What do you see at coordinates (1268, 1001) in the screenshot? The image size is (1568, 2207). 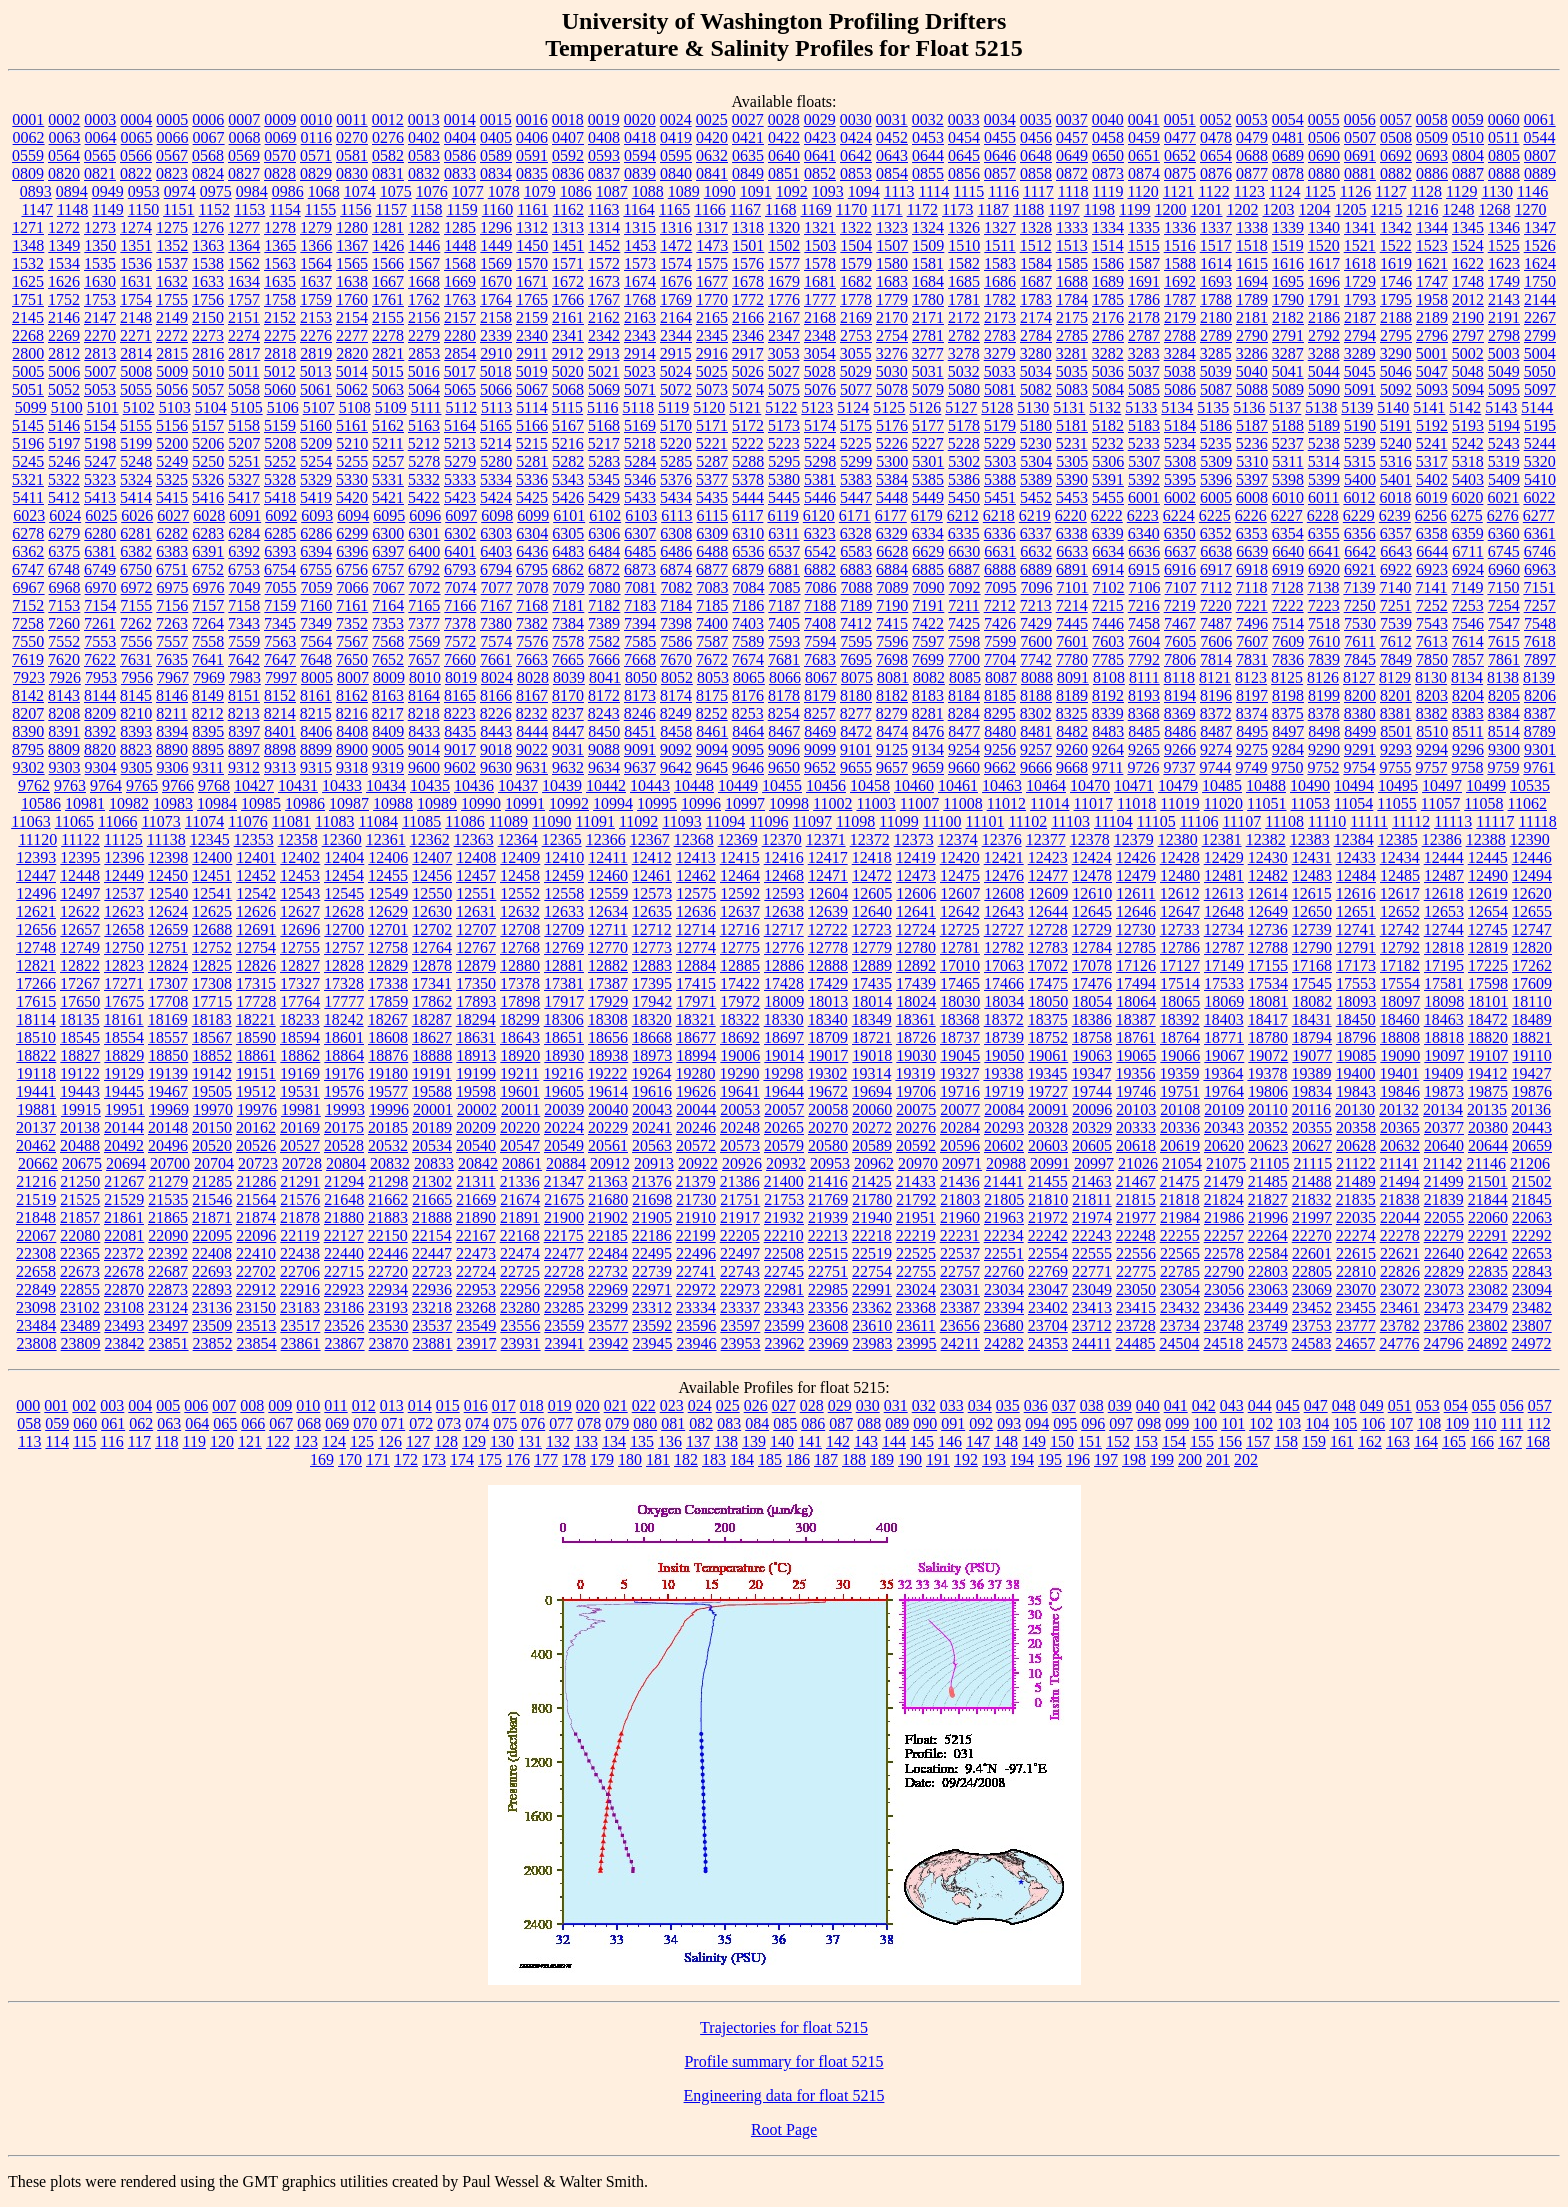 I see `18081` at bounding box center [1268, 1001].